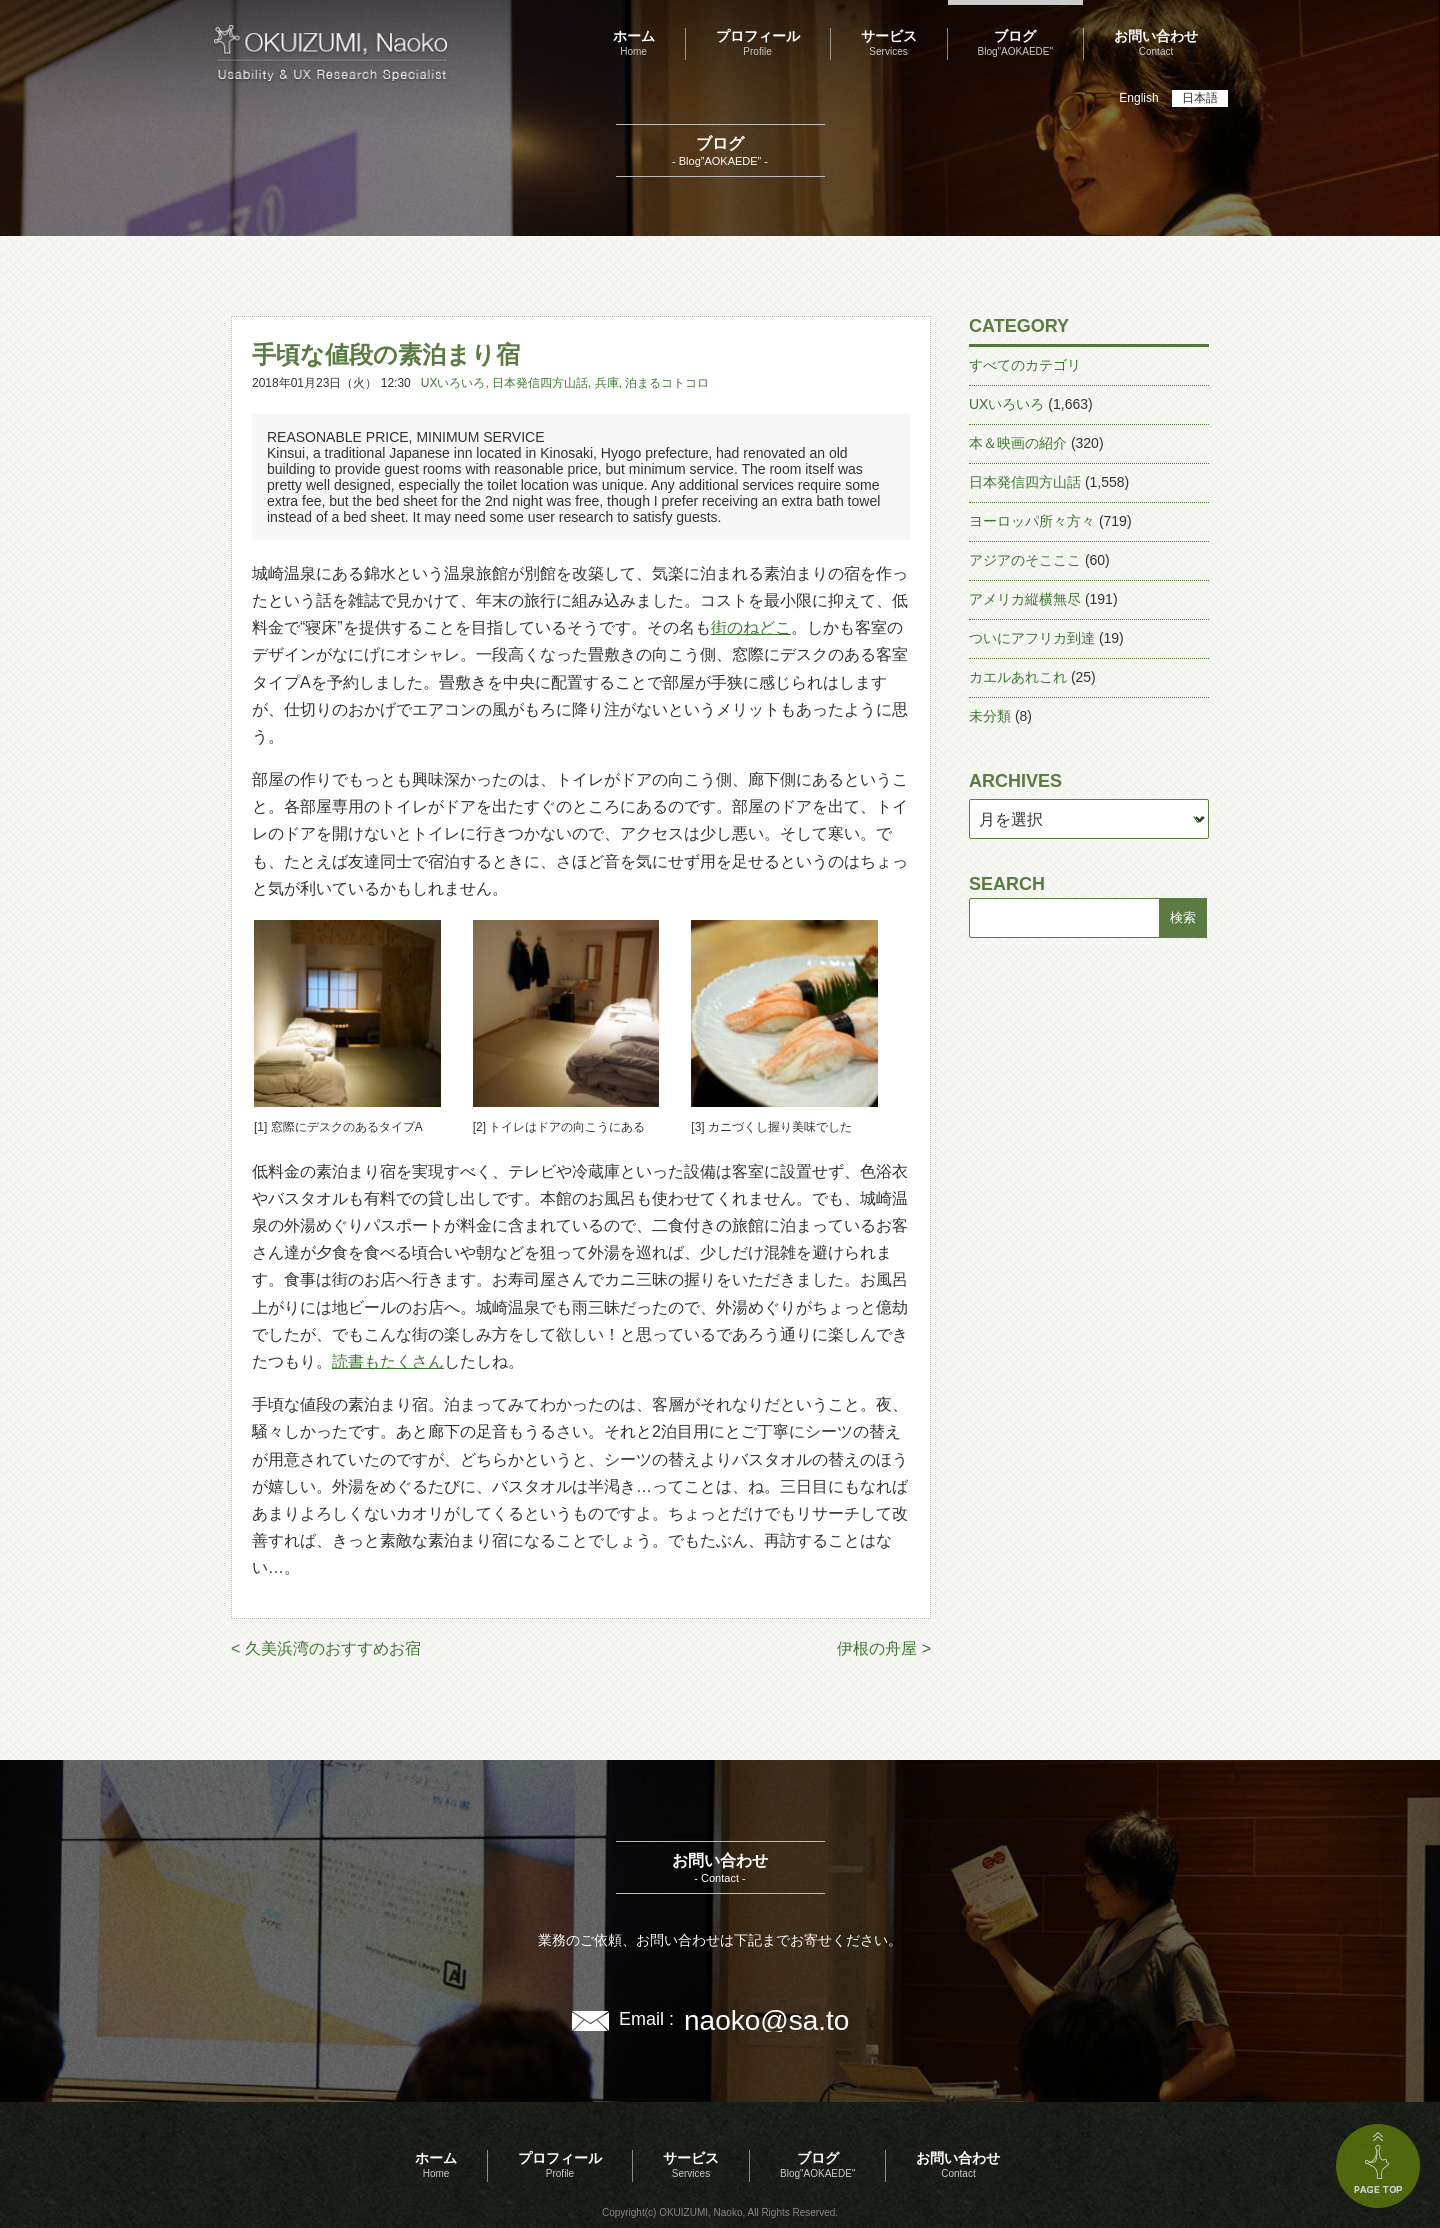 The image size is (1440, 2228). I want to click on 本＆映画の紹介, so click(1018, 443).